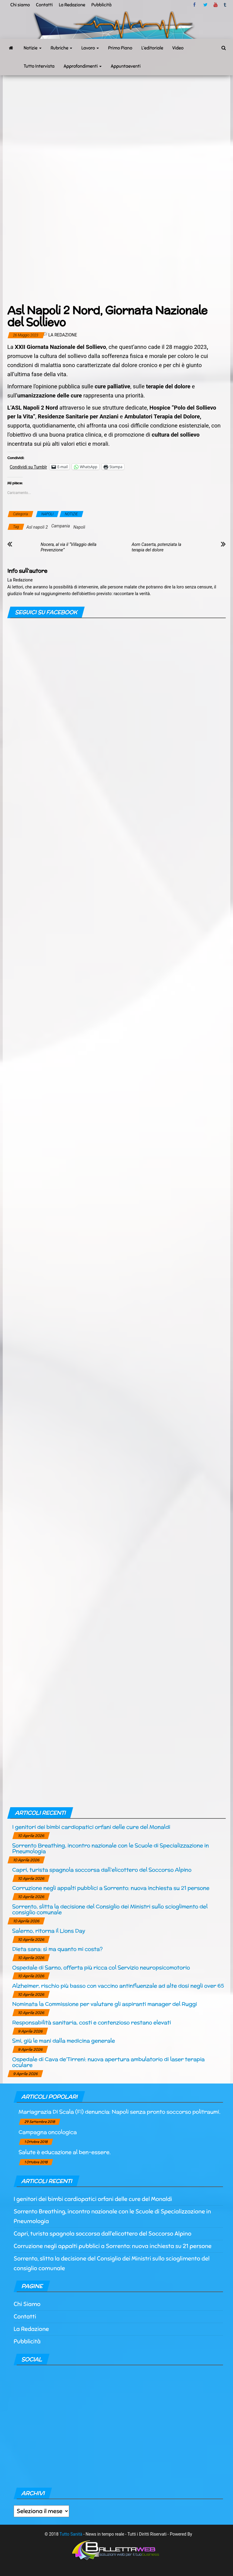 The height and width of the screenshot is (2576, 233). Describe the element at coordinates (57, 1949) in the screenshot. I see `Dieta sana: sì ma quanto mi costa?` at that location.